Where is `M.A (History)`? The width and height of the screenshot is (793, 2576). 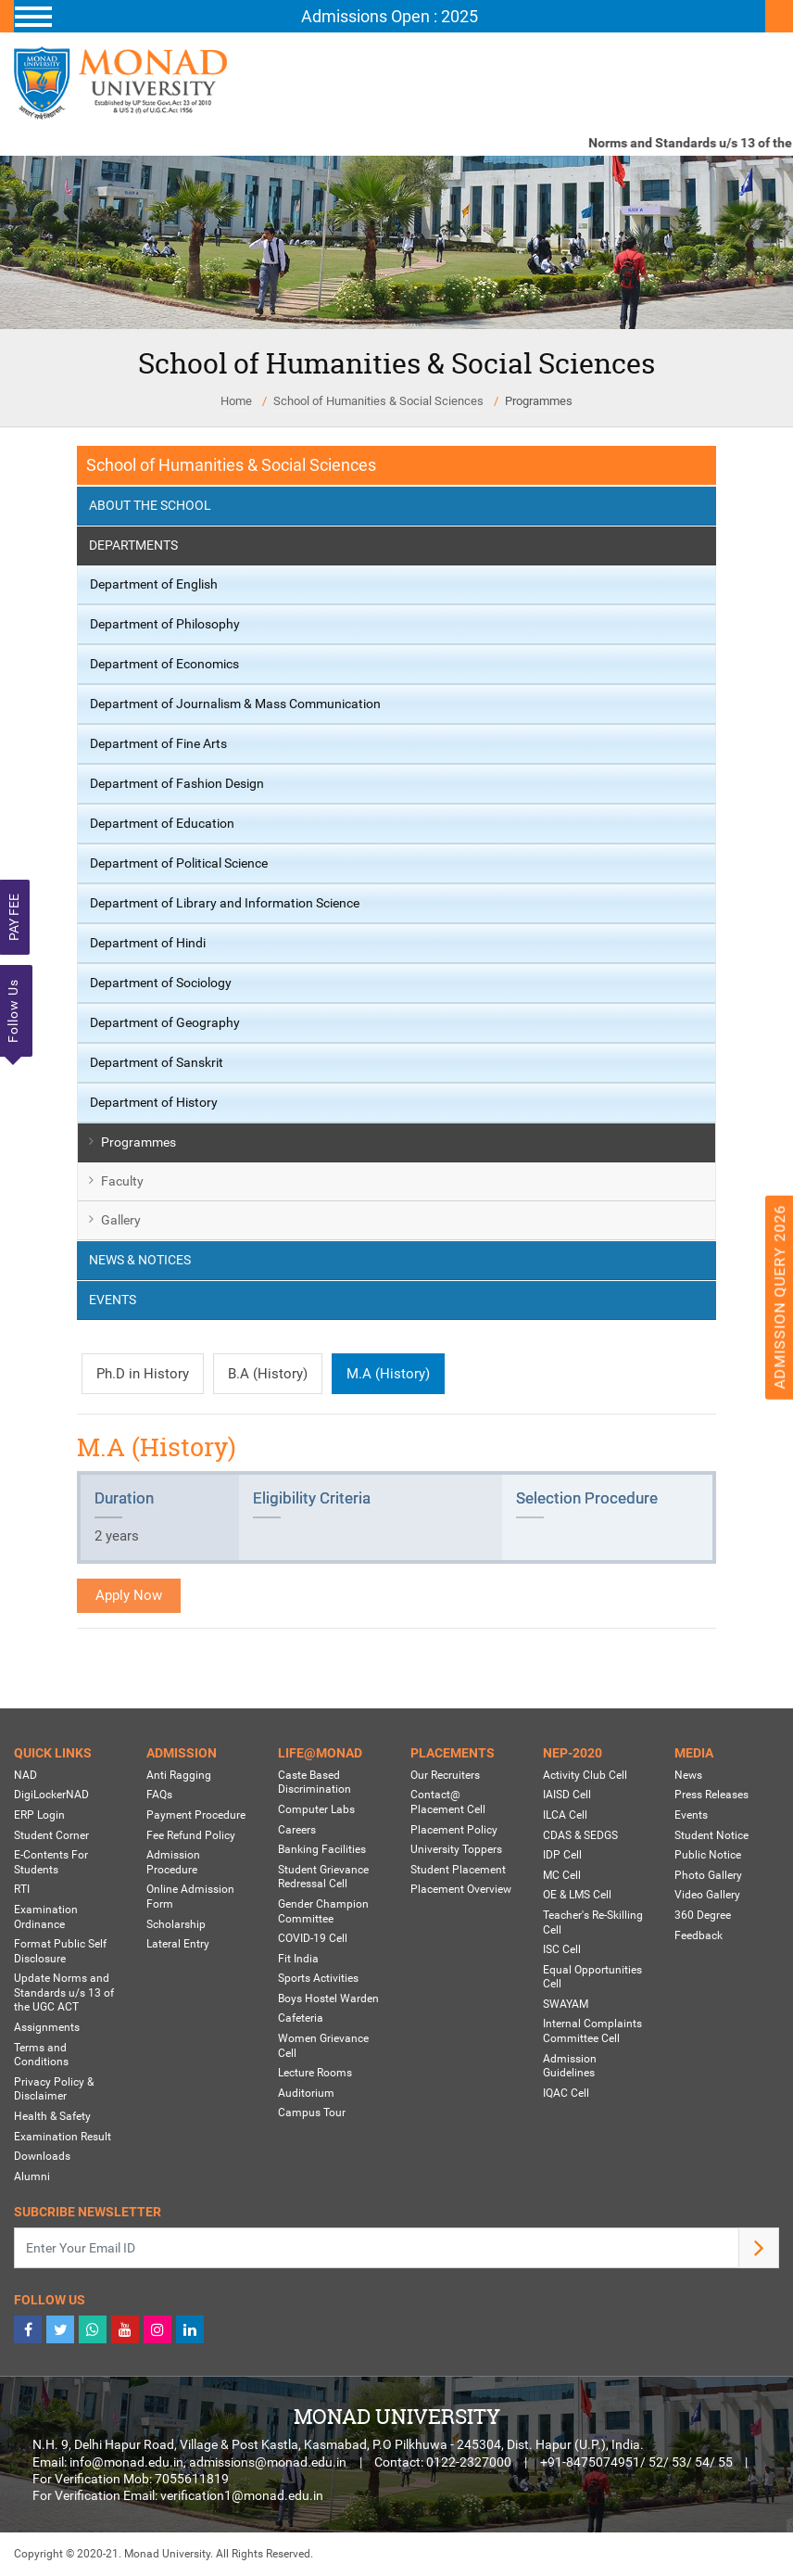
M.A (History) is located at coordinates (388, 1373).